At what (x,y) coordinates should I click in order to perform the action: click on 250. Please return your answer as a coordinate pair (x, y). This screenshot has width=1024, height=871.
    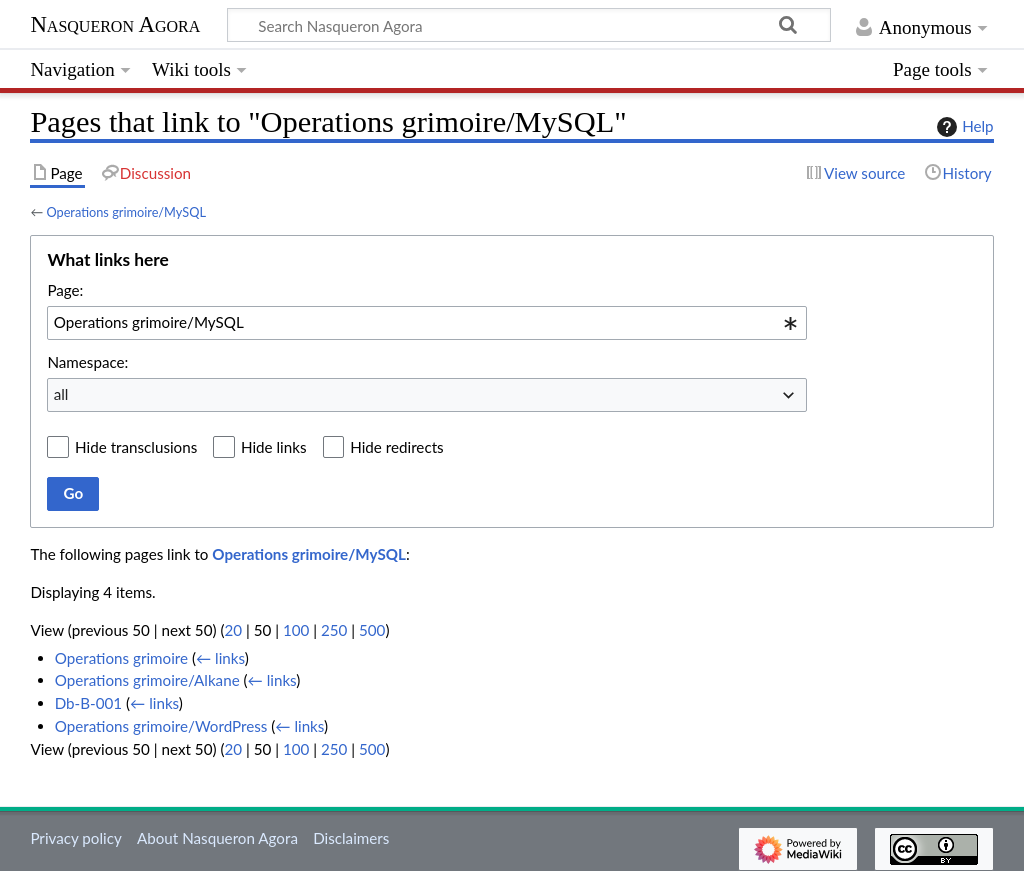
    Looking at the image, I should click on (334, 630).